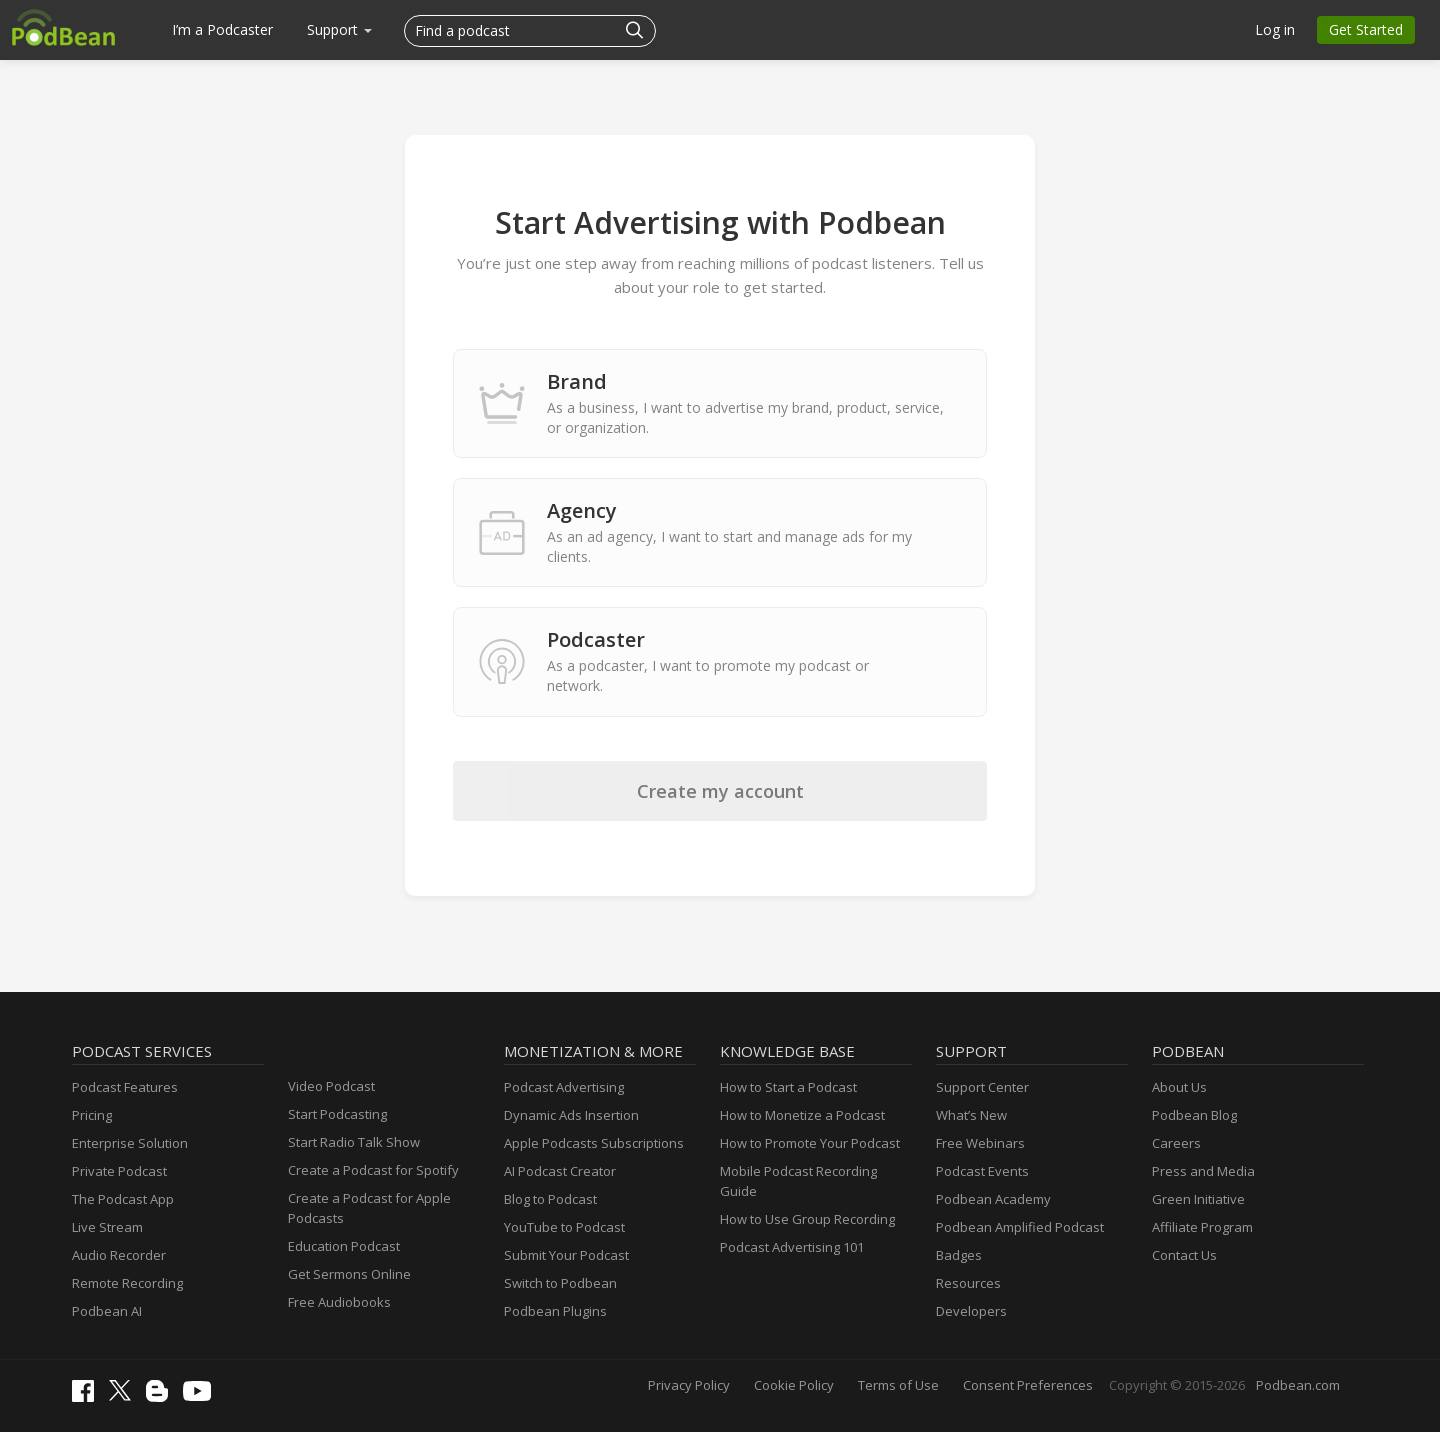 The height and width of the screenshot is (1432, 1440). I want to click on Podbean.com, so click(1298, 1385).